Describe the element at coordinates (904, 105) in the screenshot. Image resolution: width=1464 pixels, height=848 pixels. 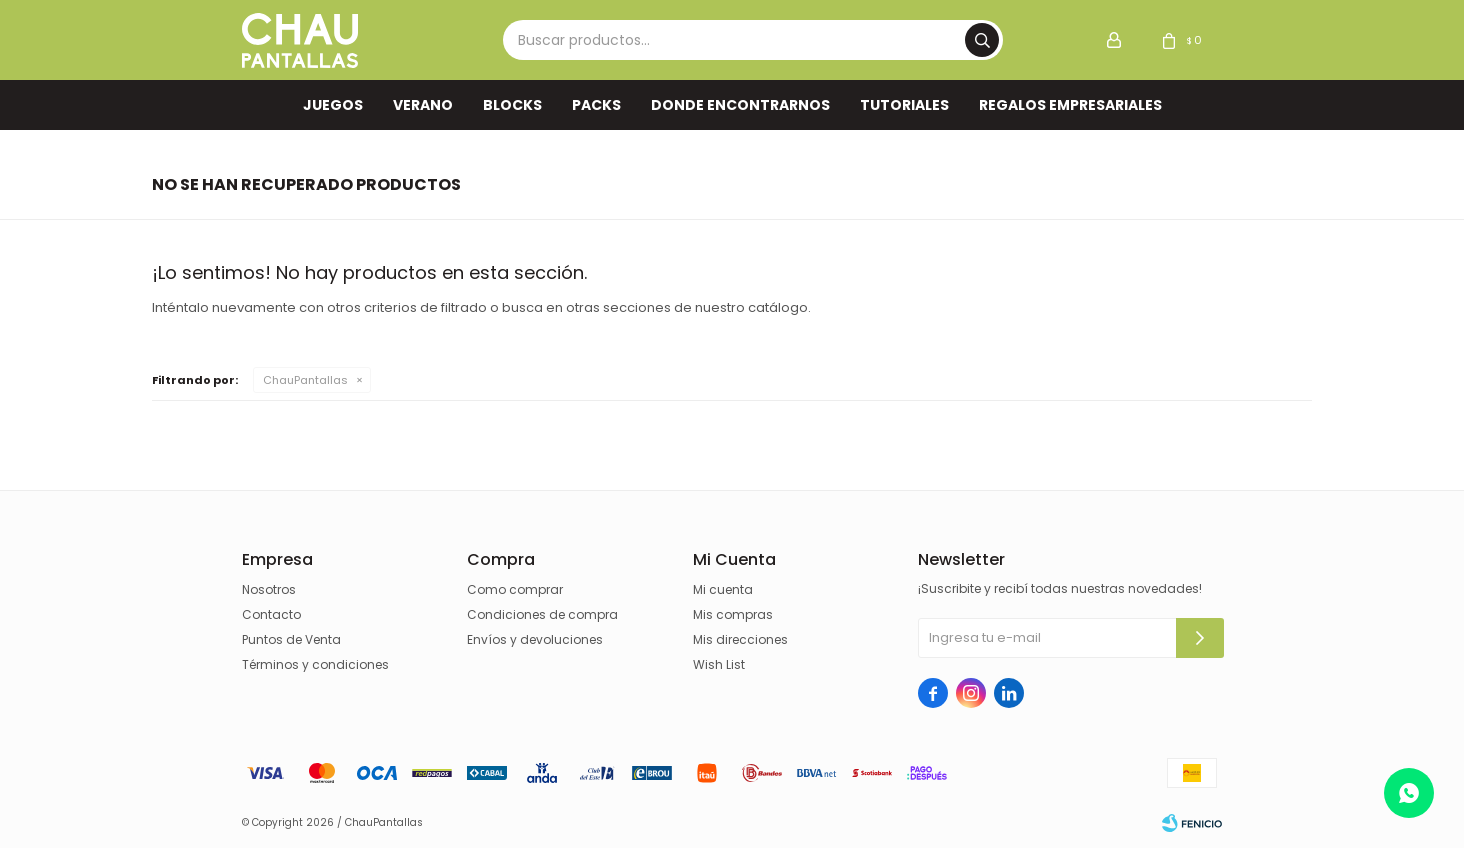
I see `TUTORIALES` at that location.